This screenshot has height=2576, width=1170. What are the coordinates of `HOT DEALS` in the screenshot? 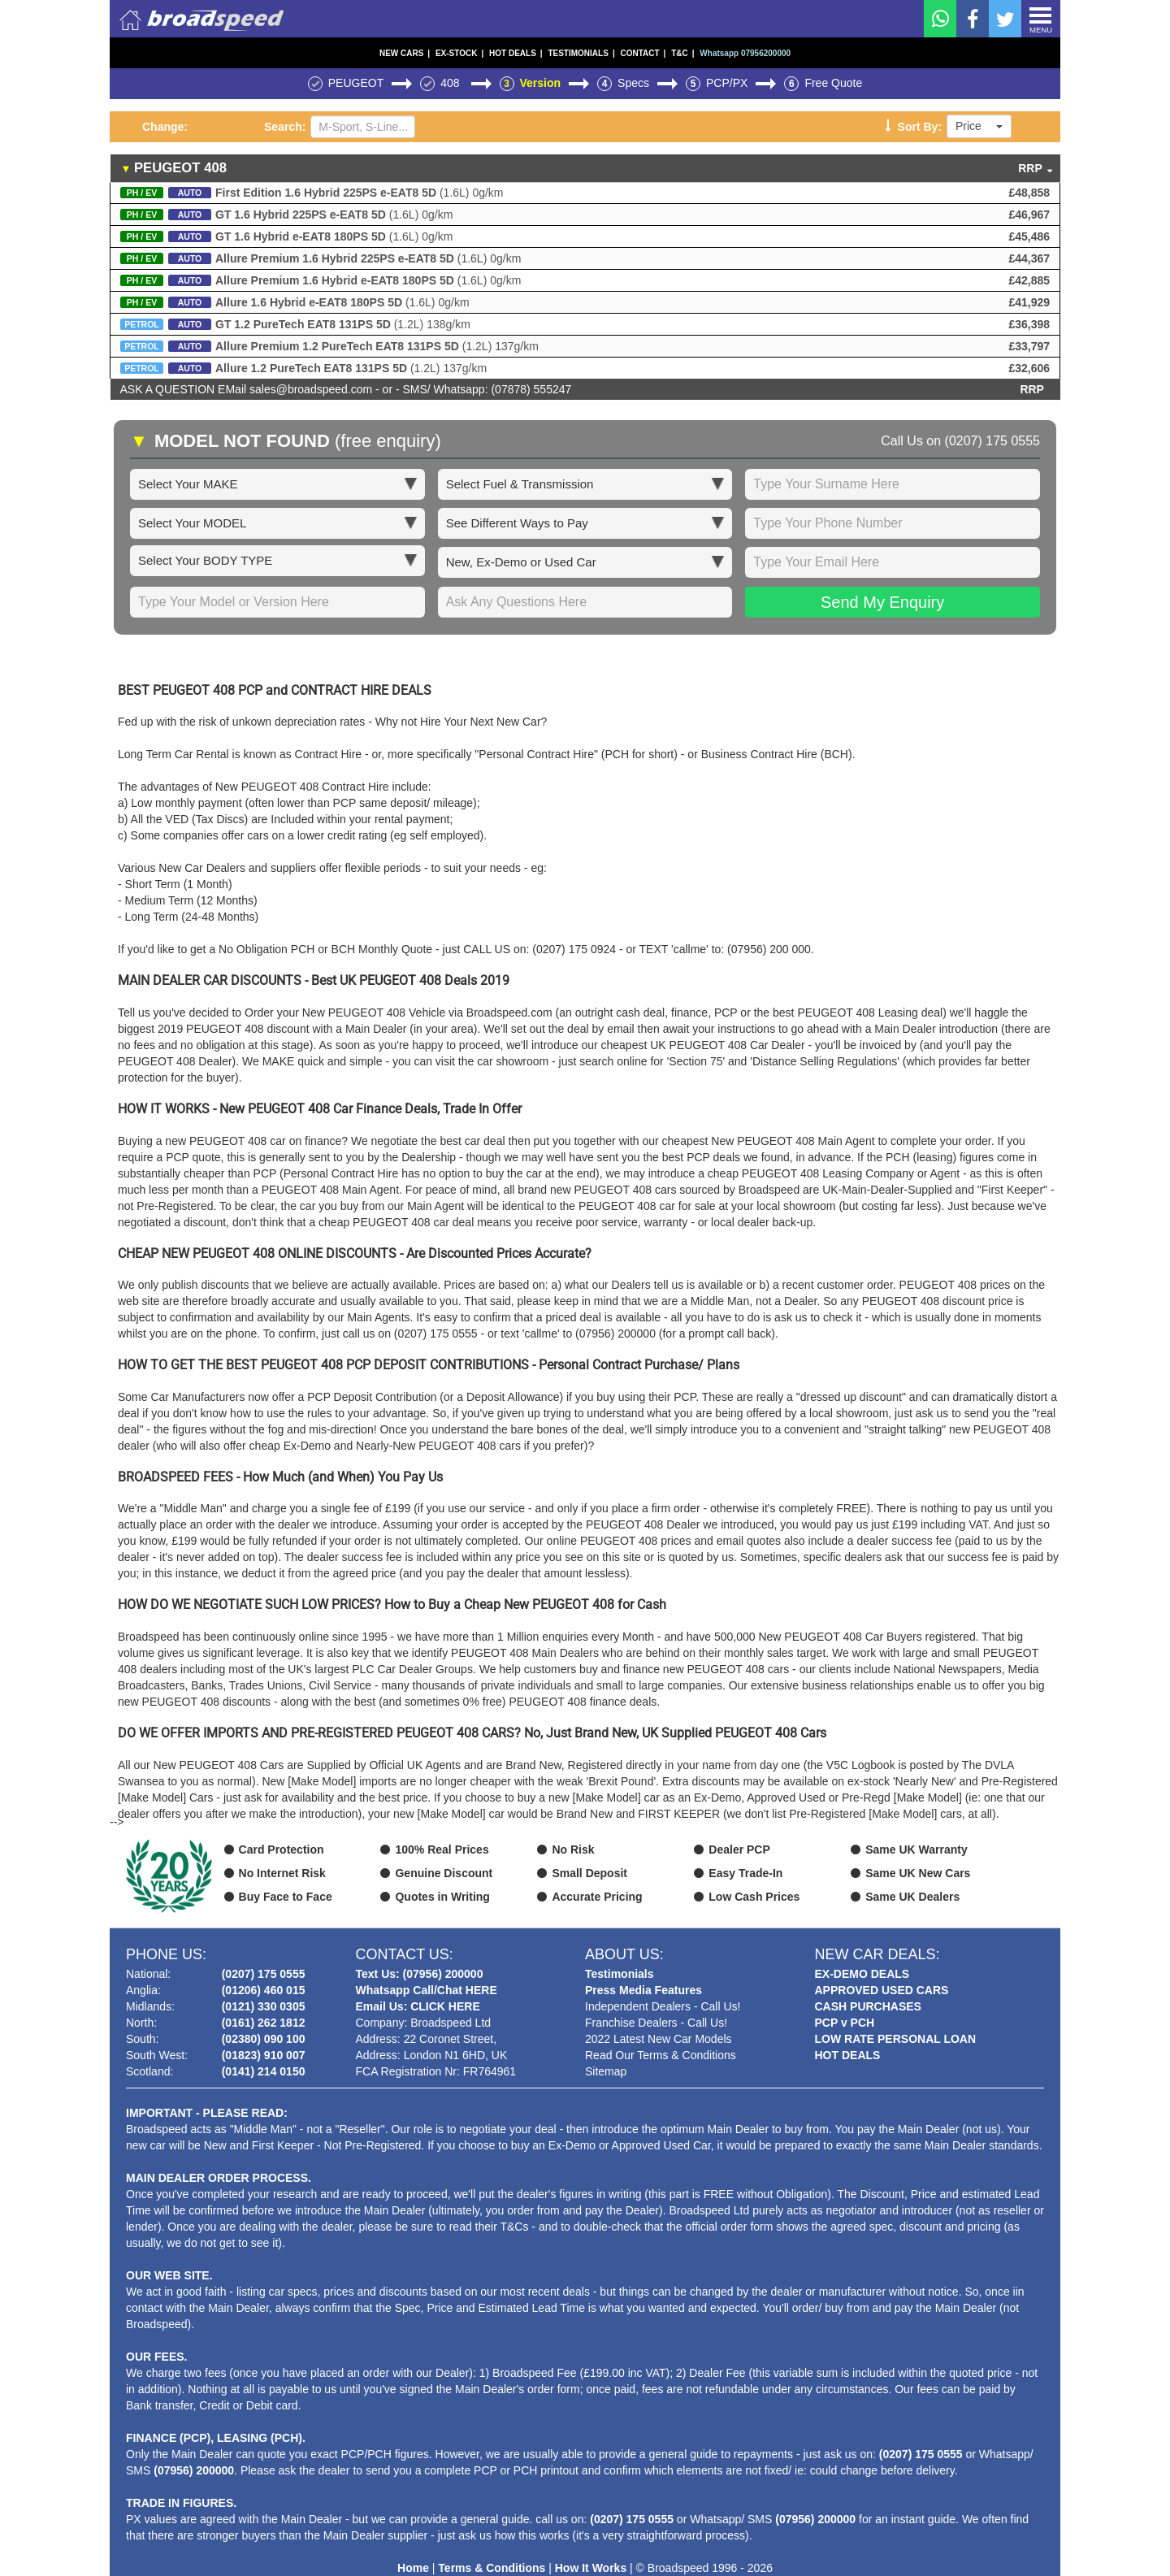 It's located at (516, 53).